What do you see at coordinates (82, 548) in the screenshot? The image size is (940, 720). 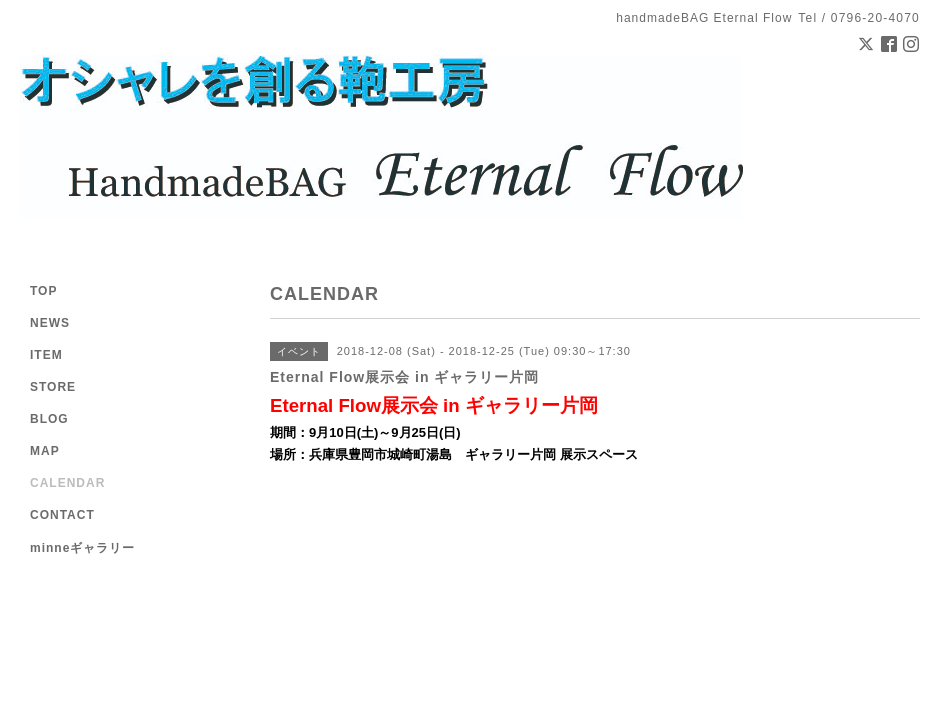 I see `minneギャラリー` at bounding box center [82, 548].